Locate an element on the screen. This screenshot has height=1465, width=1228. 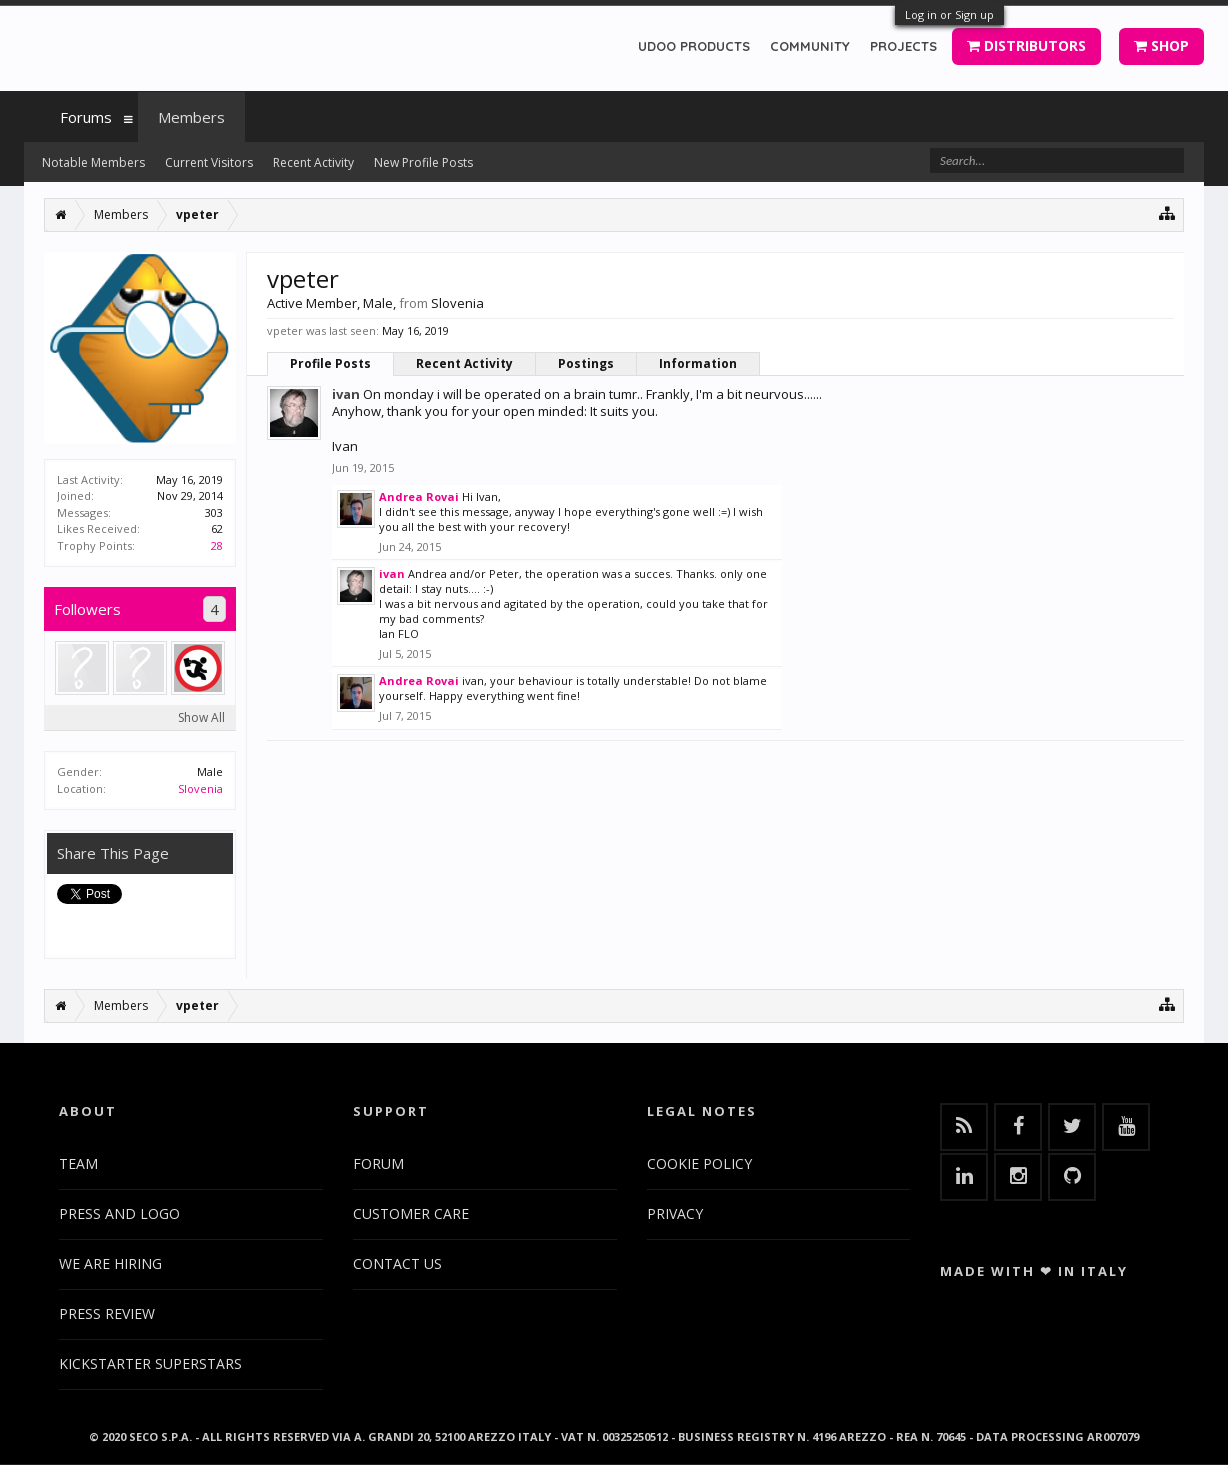
Profile Posts is located at coordinates (330, 363).